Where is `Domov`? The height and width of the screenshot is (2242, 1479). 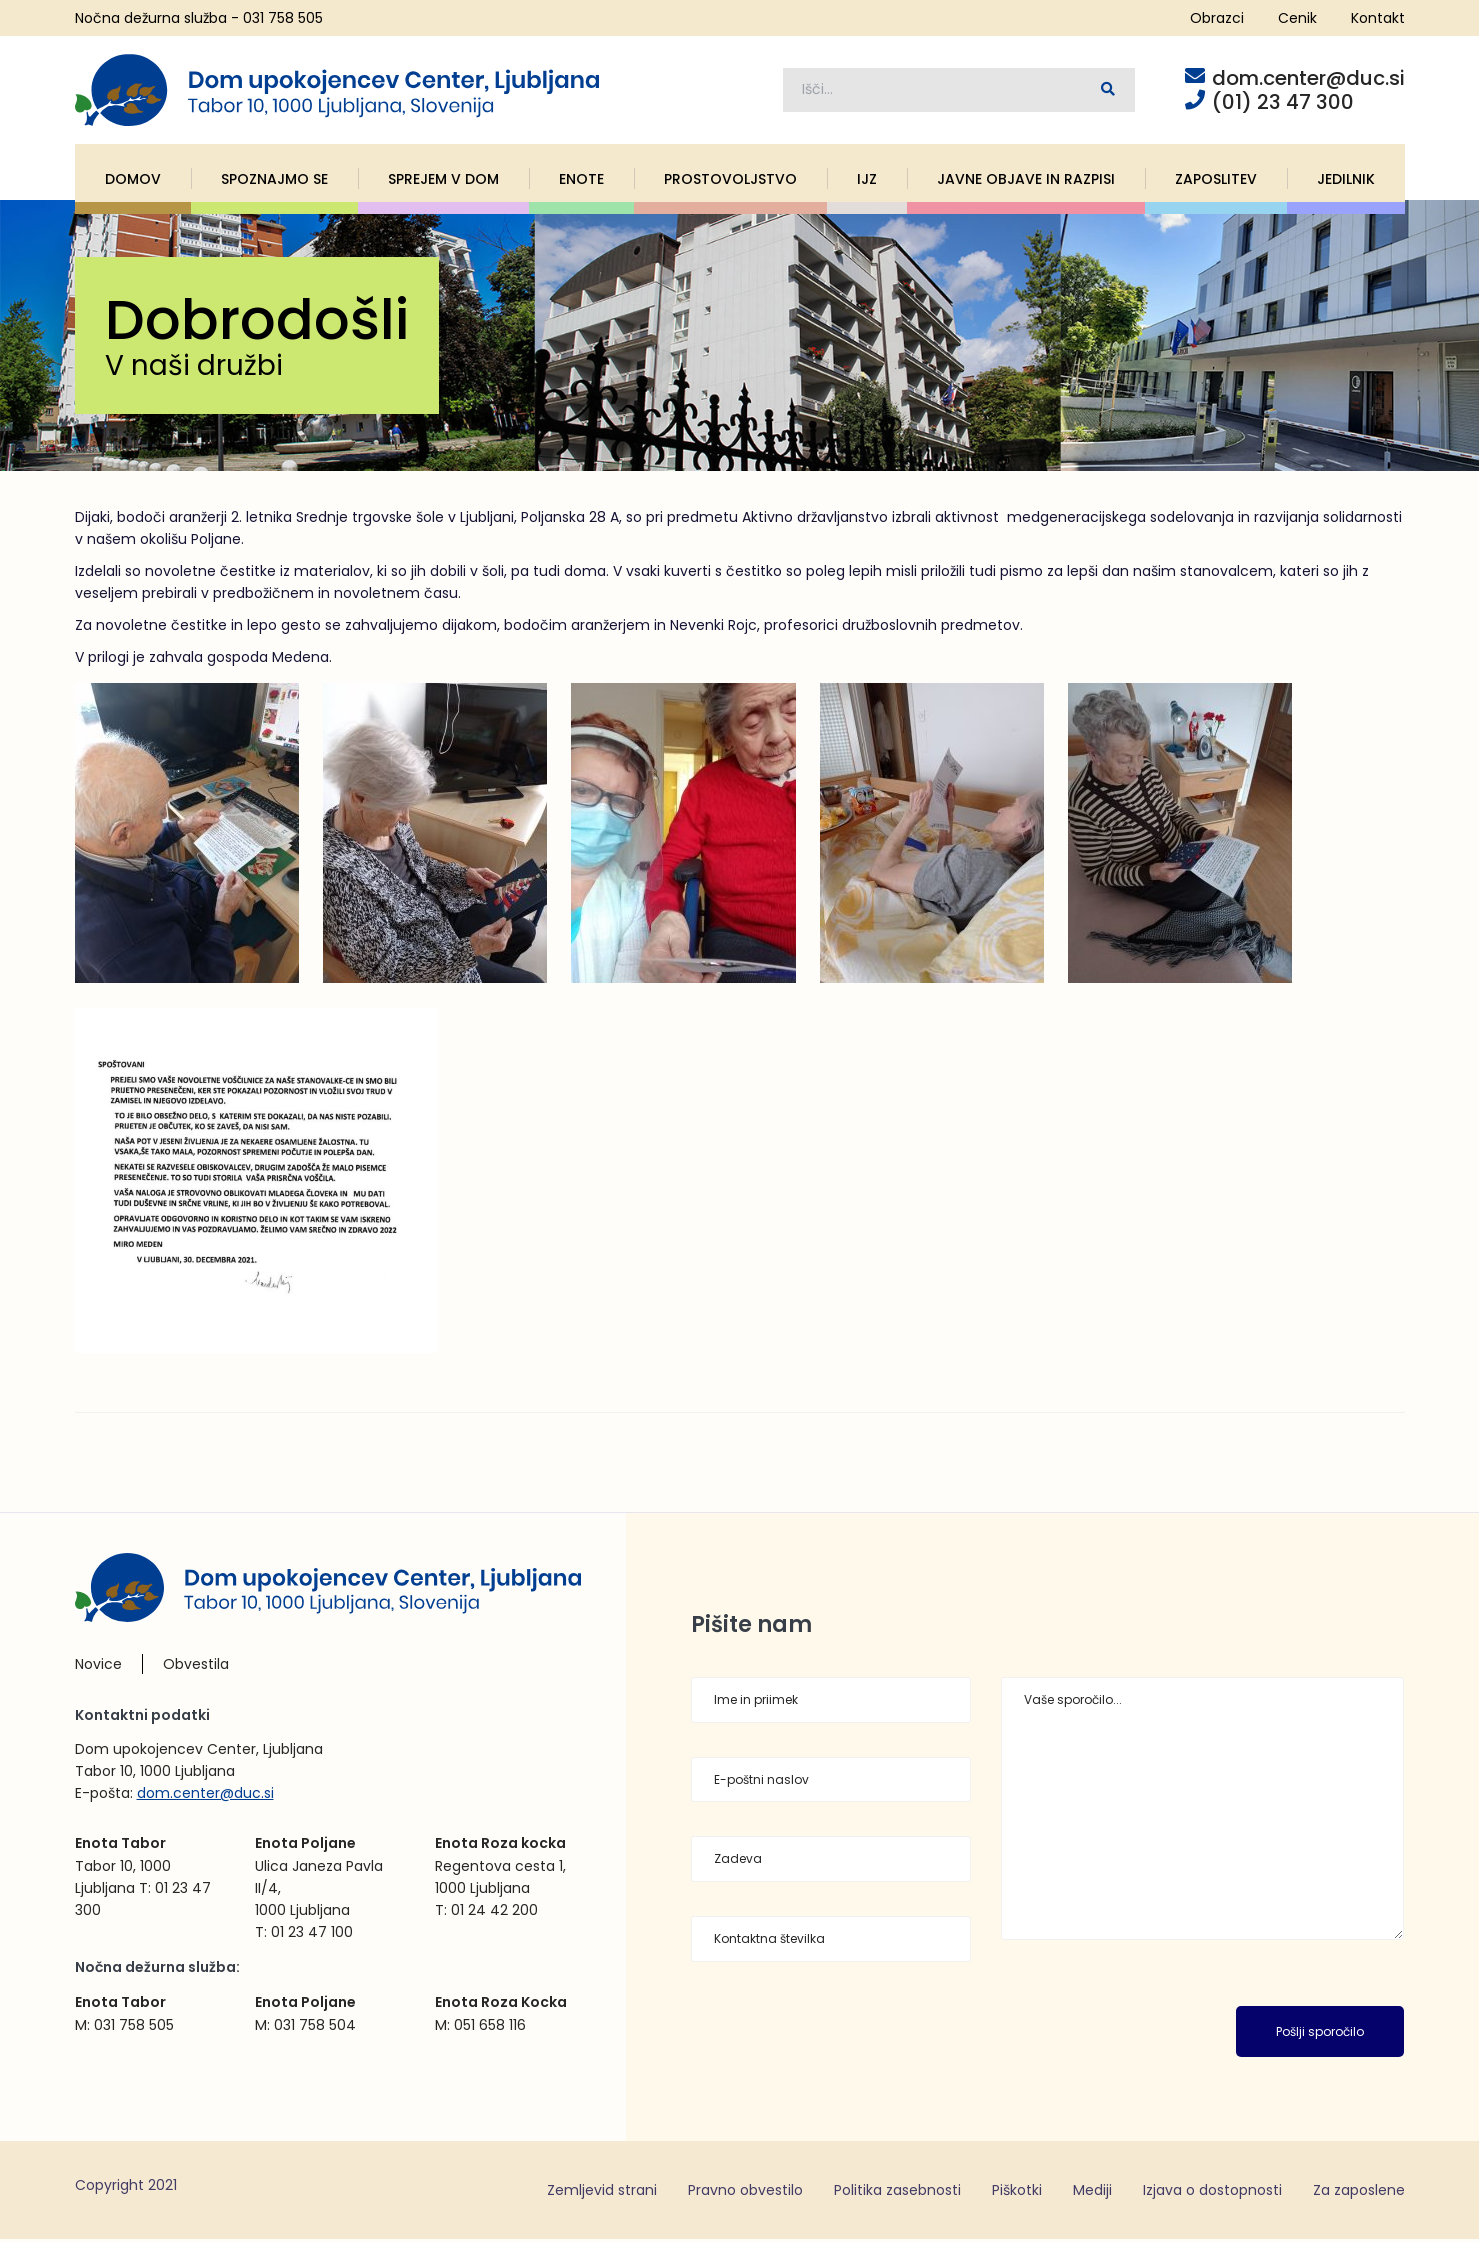
Domov is located at coordinates (133, 181).